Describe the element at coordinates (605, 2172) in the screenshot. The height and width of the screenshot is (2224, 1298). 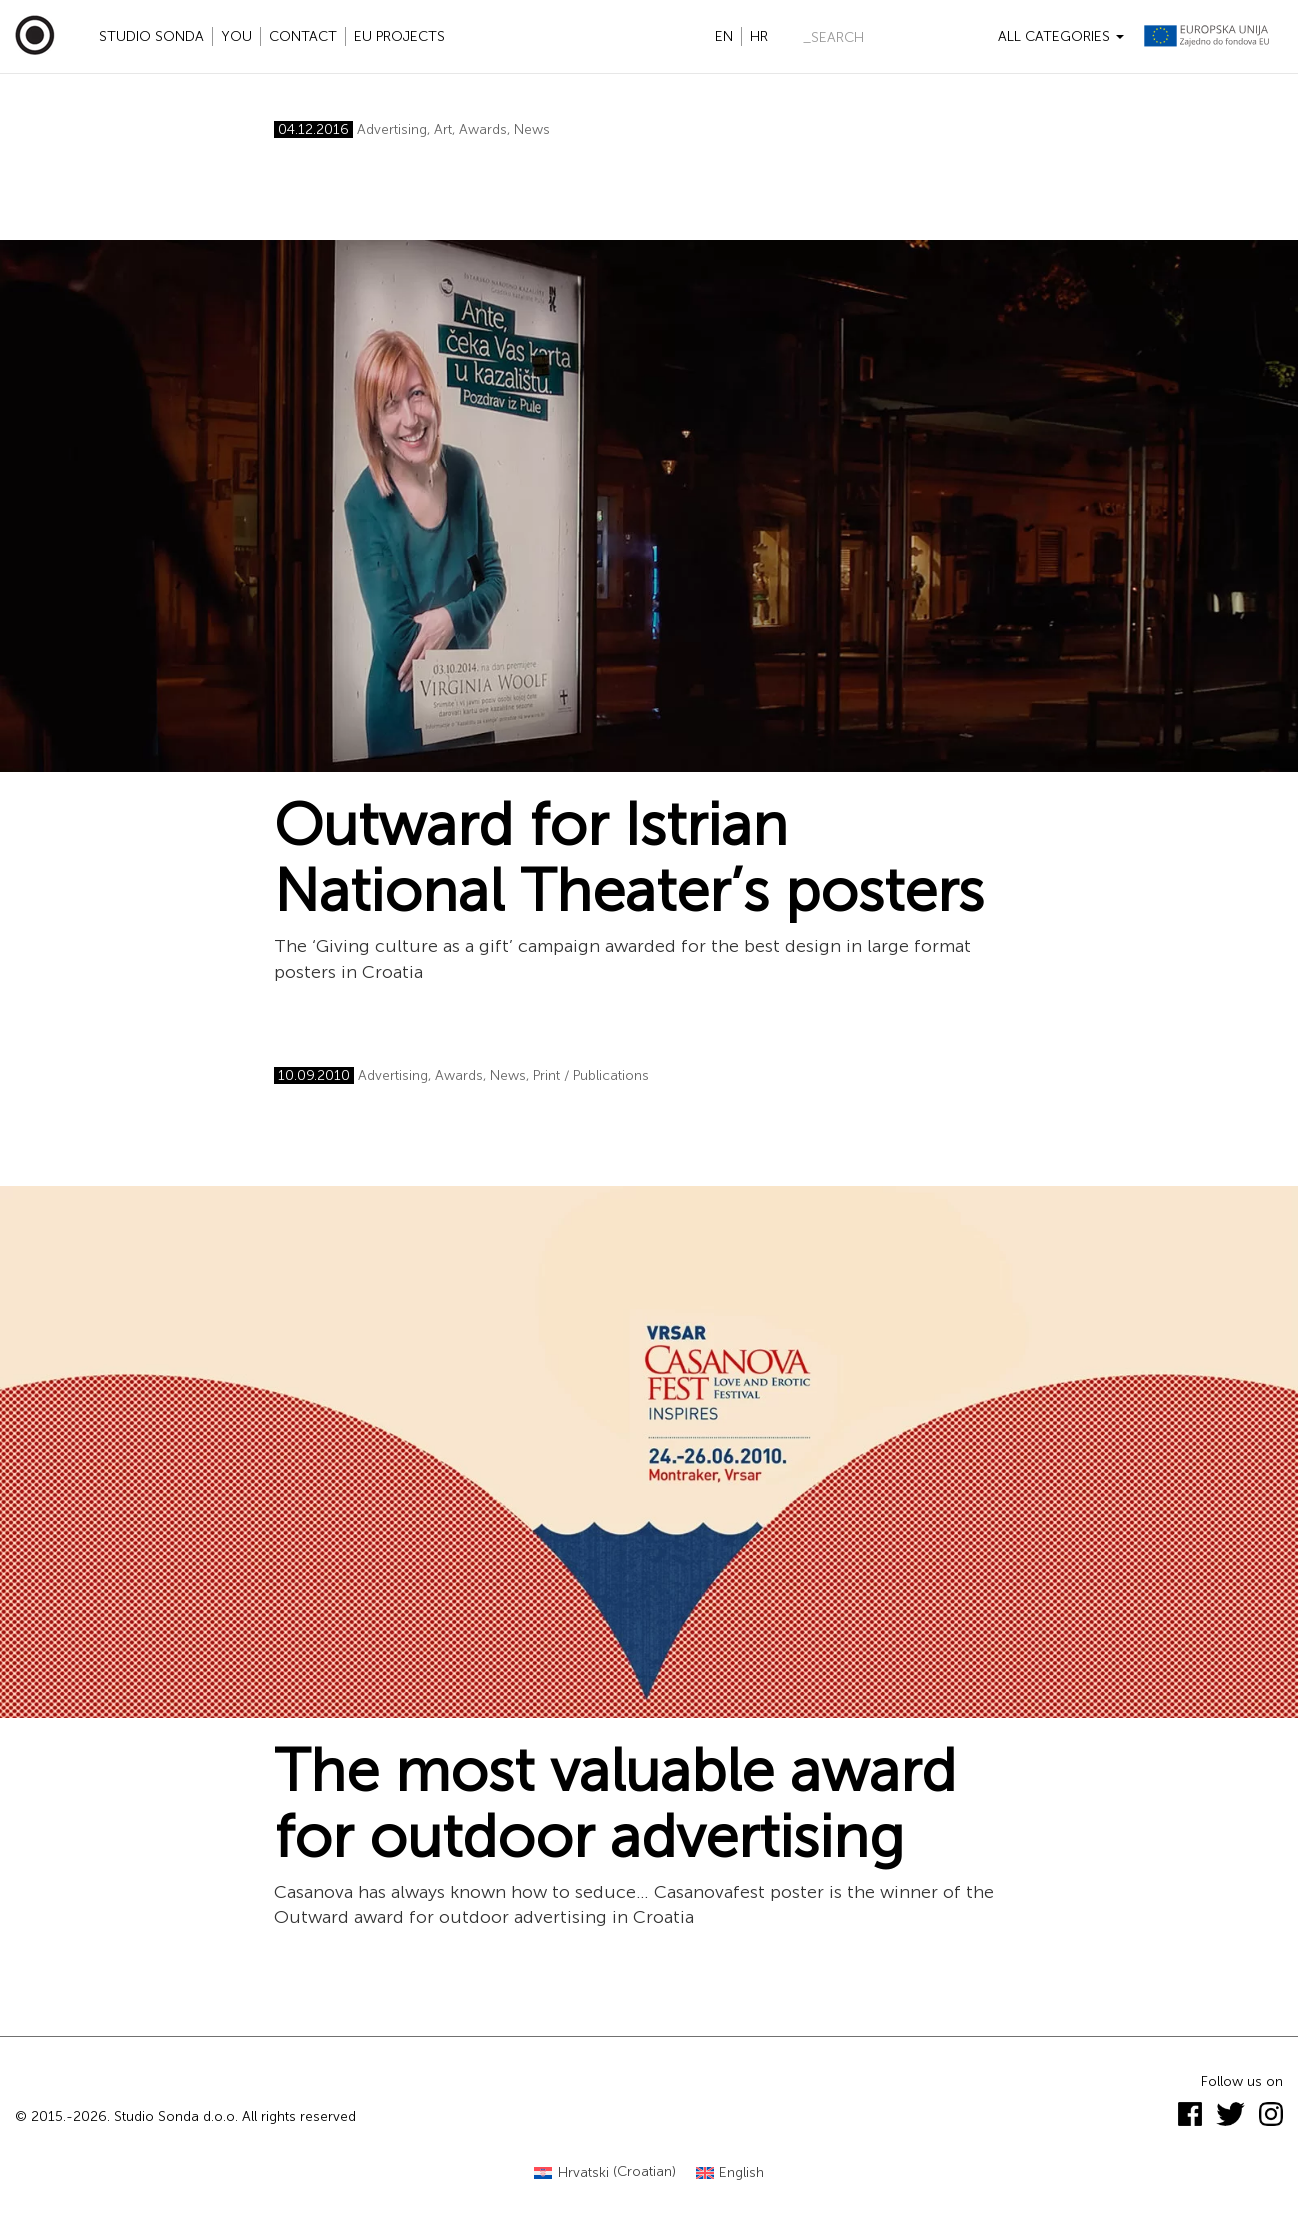
I see `[Switch to Croatian (Hrvatski)]` at that location.